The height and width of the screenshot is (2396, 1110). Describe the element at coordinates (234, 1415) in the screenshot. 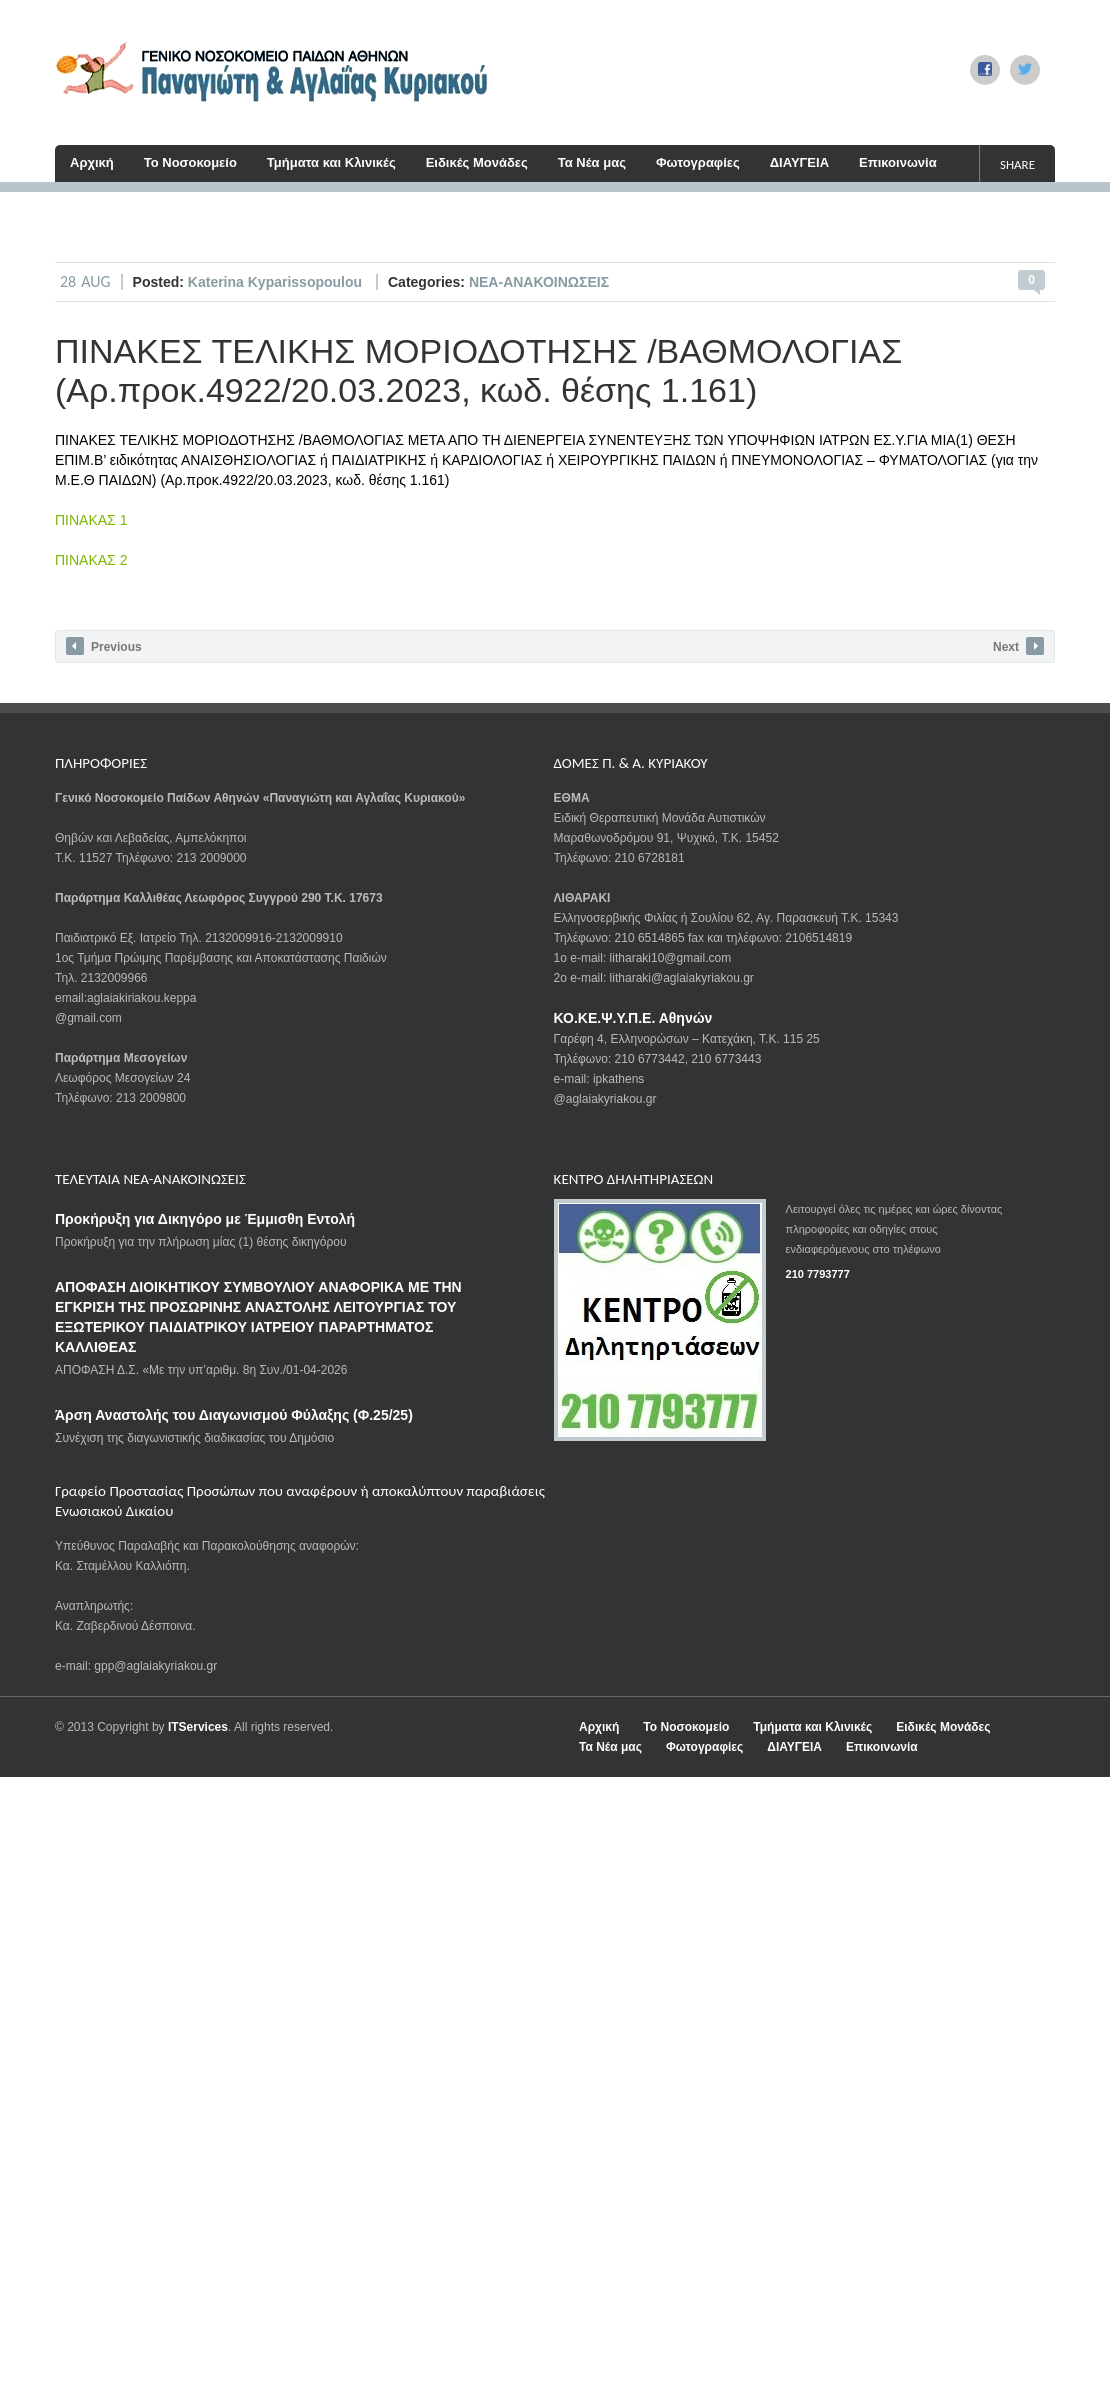

I see `Άρση Αναστολής του Διαγωνισμού Φύλαξης (Φ.25/25)` at that location.